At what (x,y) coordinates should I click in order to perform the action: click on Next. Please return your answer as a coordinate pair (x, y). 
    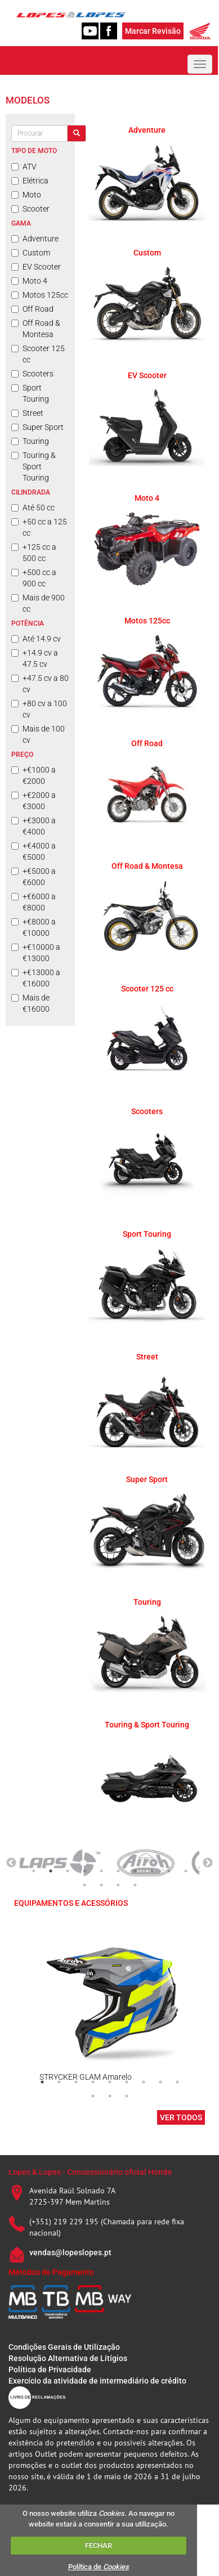
    Looking at the image, I should click on (207, 1863).